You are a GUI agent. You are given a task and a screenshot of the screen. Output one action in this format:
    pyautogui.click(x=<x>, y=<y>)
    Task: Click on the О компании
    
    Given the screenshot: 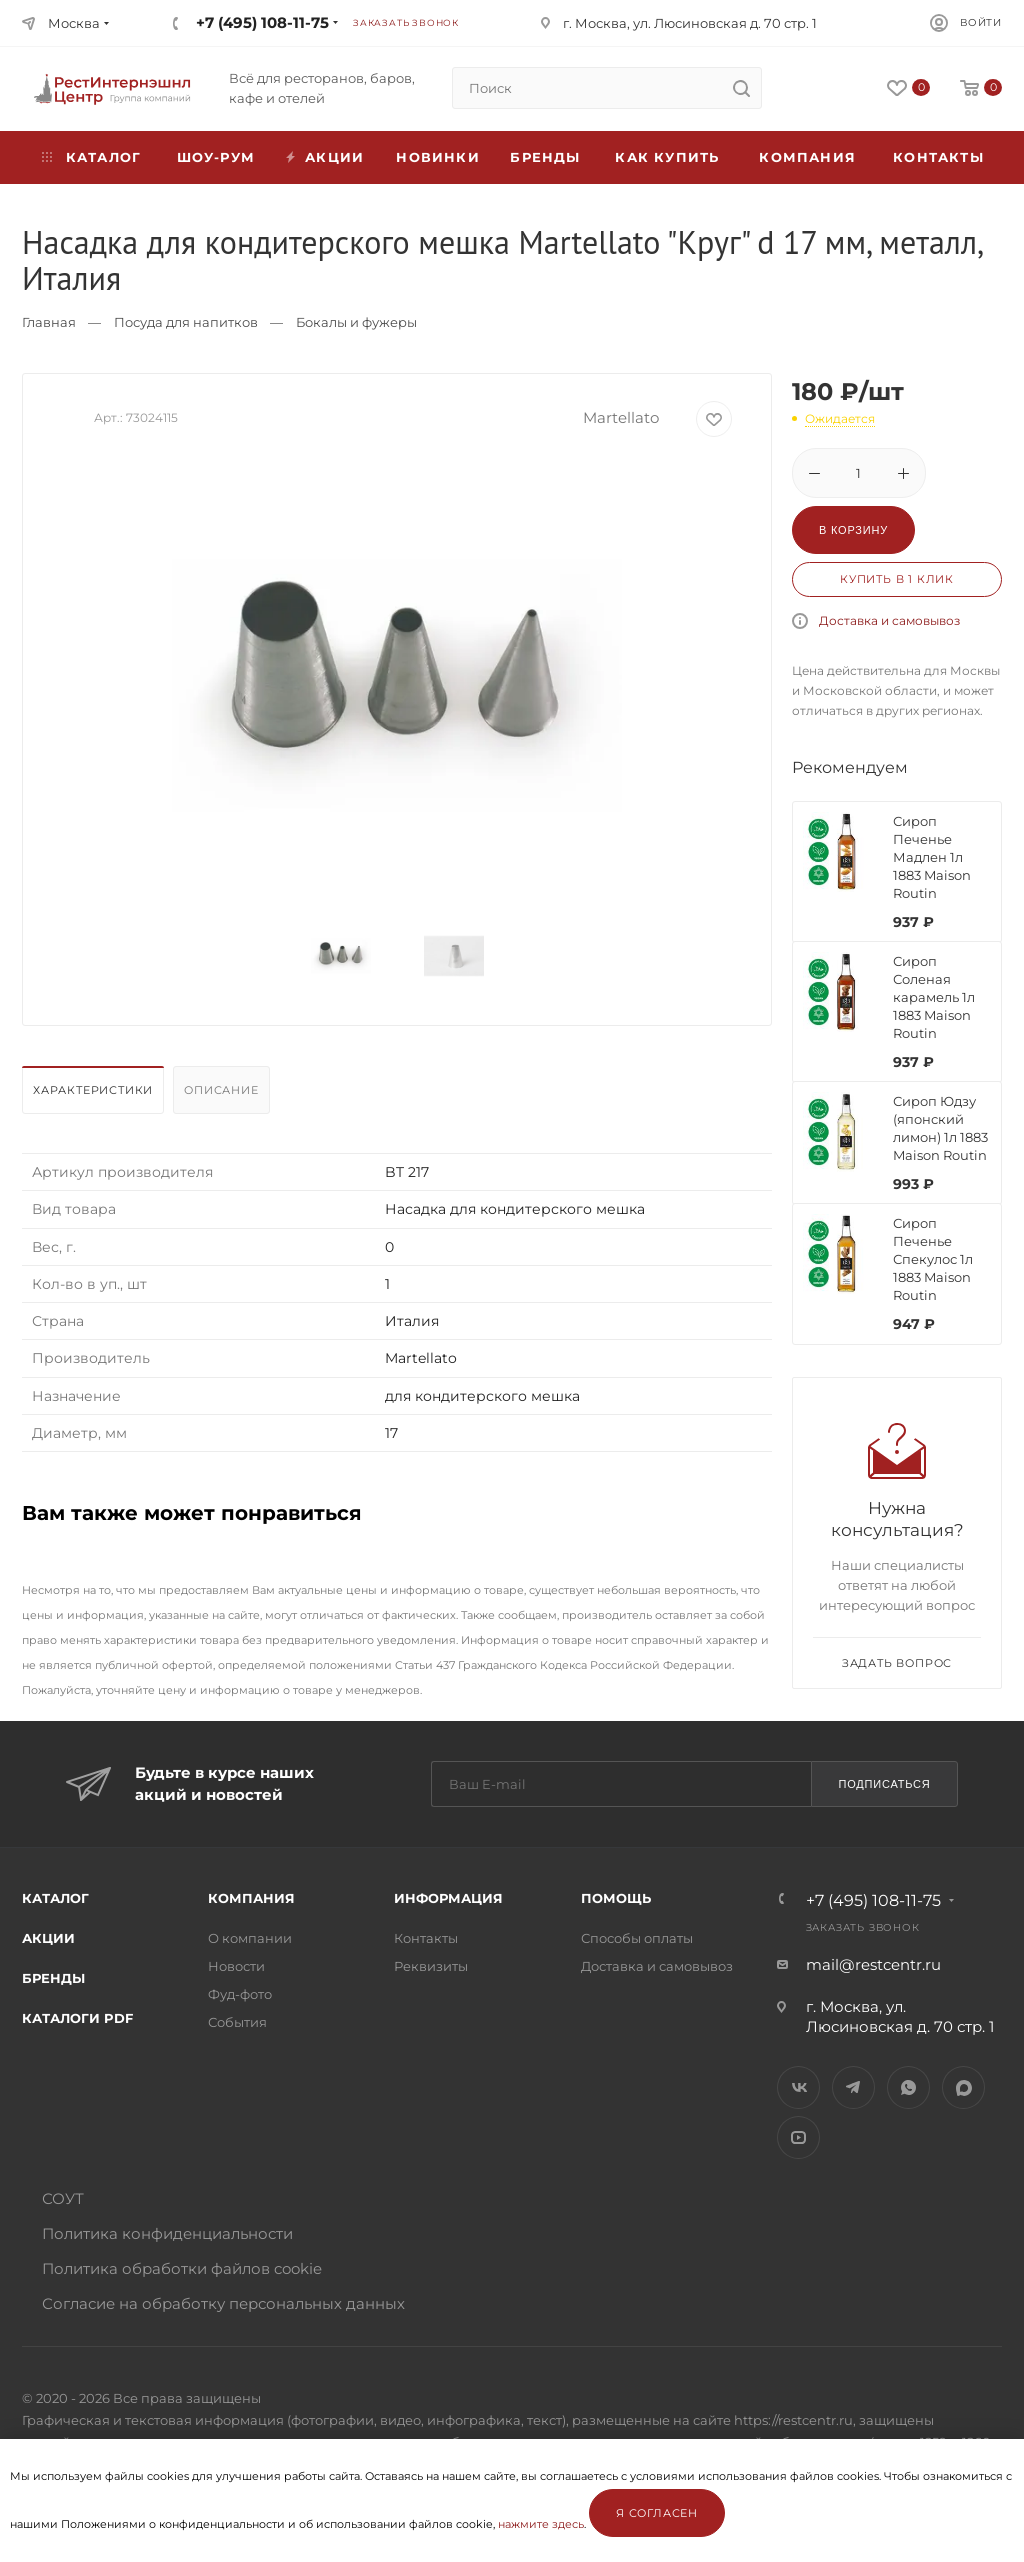 What is the action you would take?
    pyautogui.click(x=250, y=1938)
    